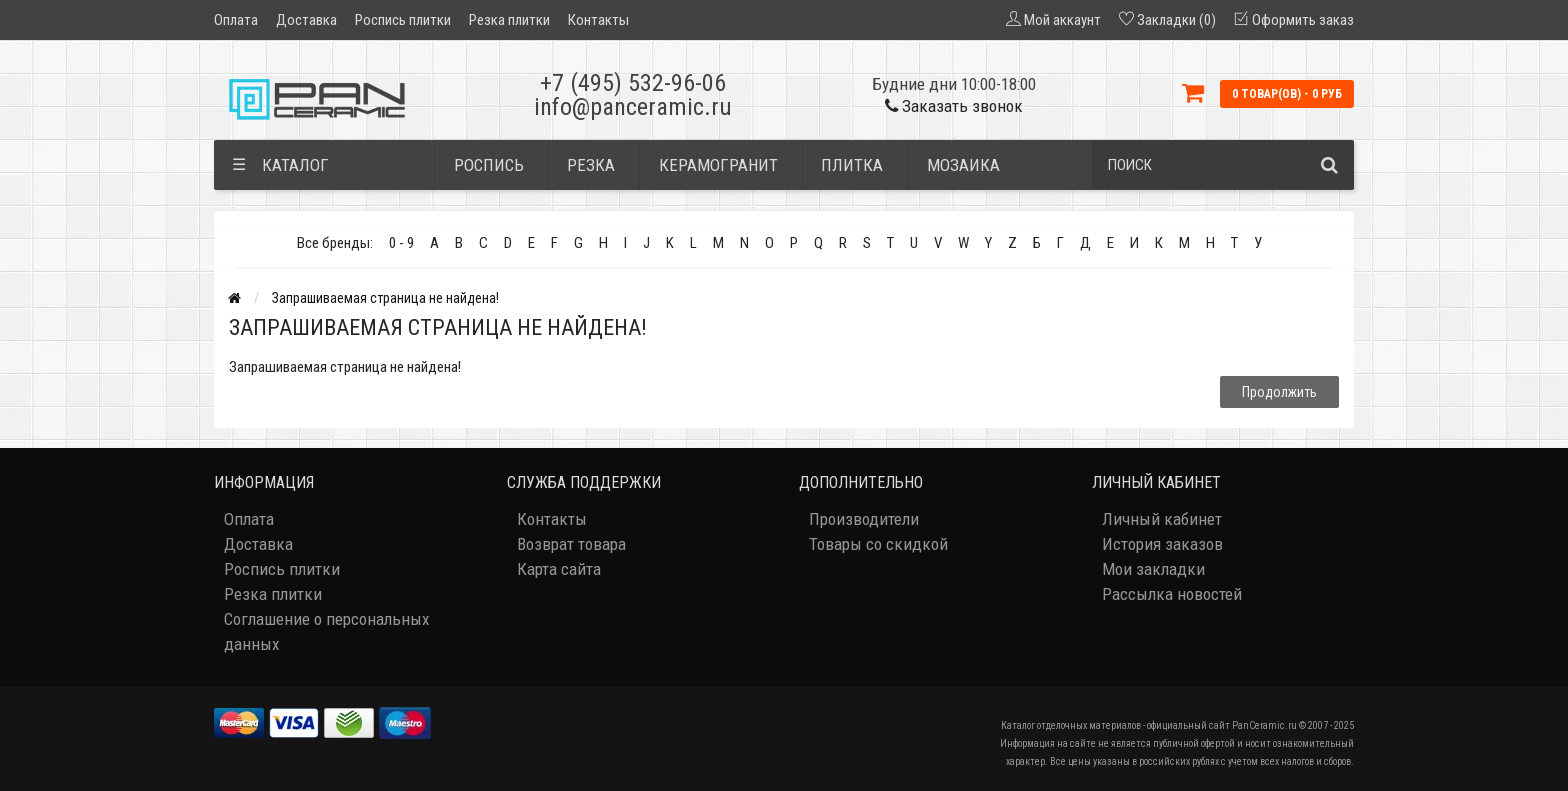 The width and height of the screenshot is (1568, 791). I want to click on +7 (495) 532-96-06, so click(633, 83).